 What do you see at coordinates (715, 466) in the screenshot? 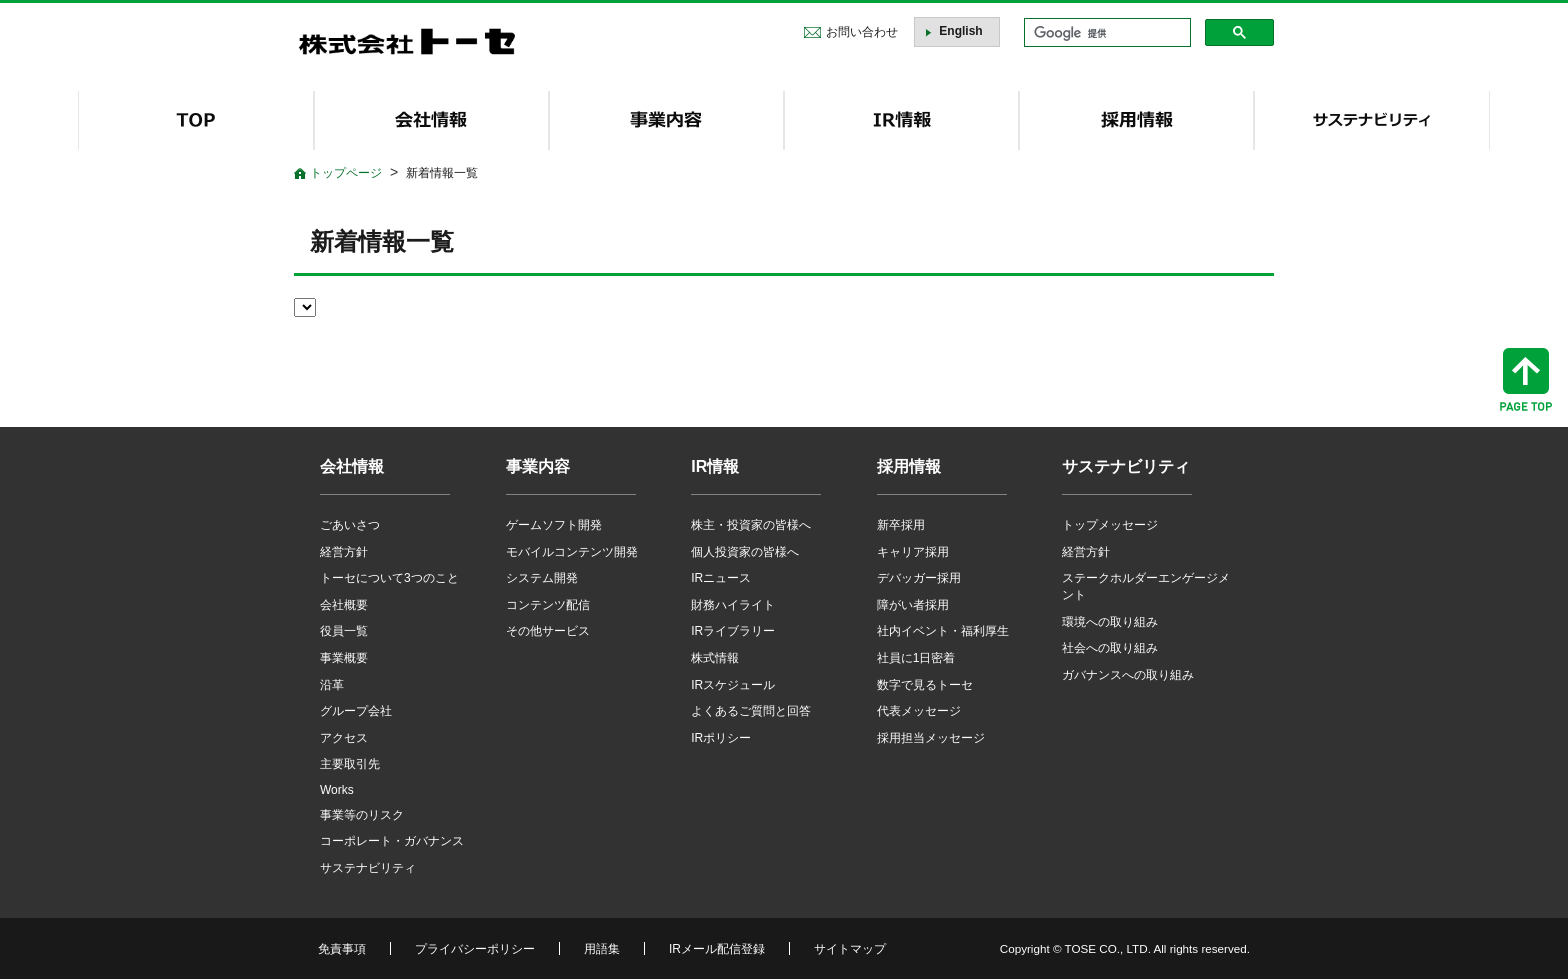
I see `IR情報` at bounding box center [715, 466].